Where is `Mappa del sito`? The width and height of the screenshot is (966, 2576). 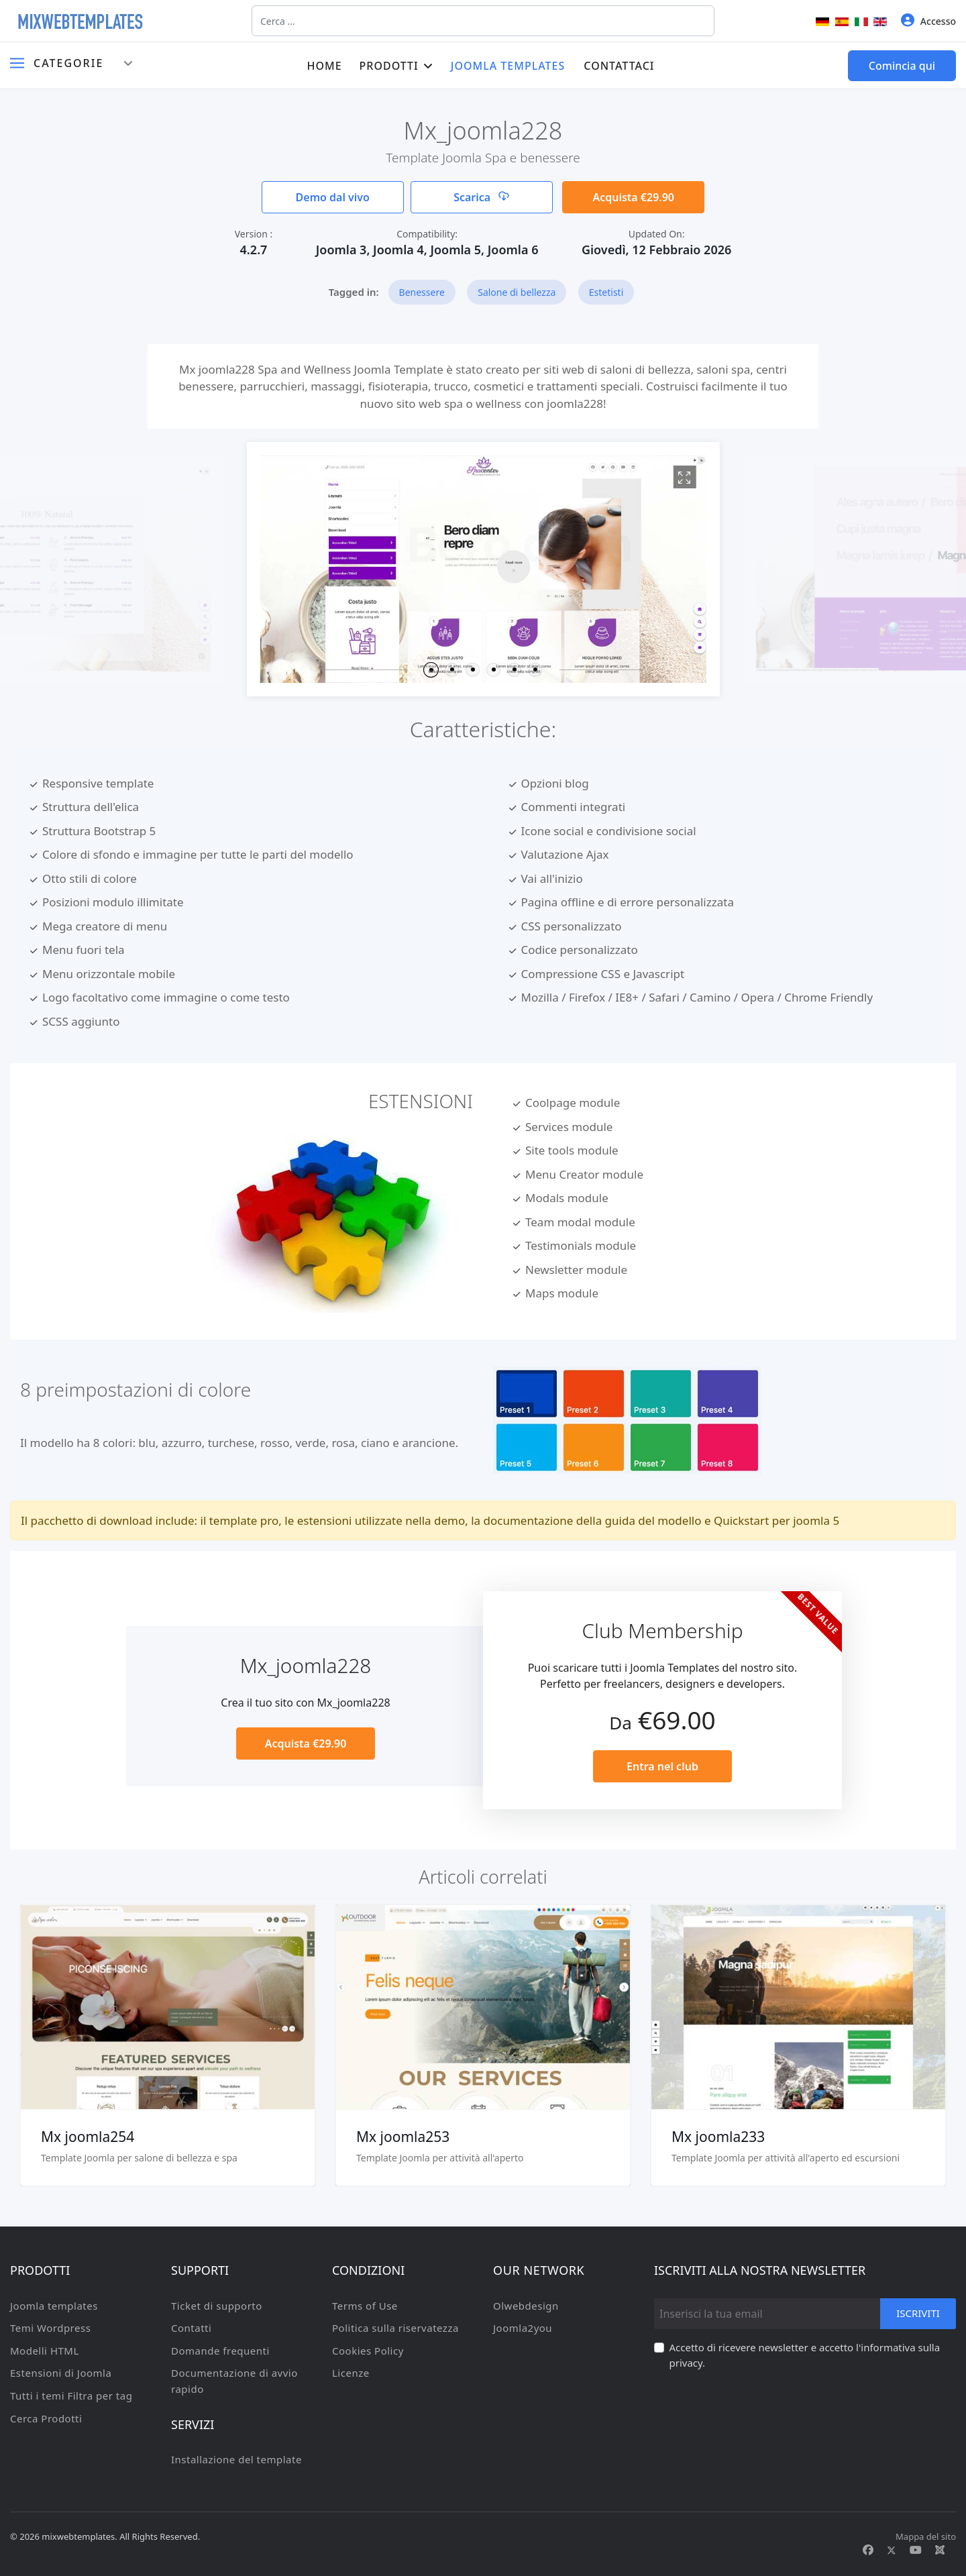
Mappa del sito is located at coordinates (926, 2536).